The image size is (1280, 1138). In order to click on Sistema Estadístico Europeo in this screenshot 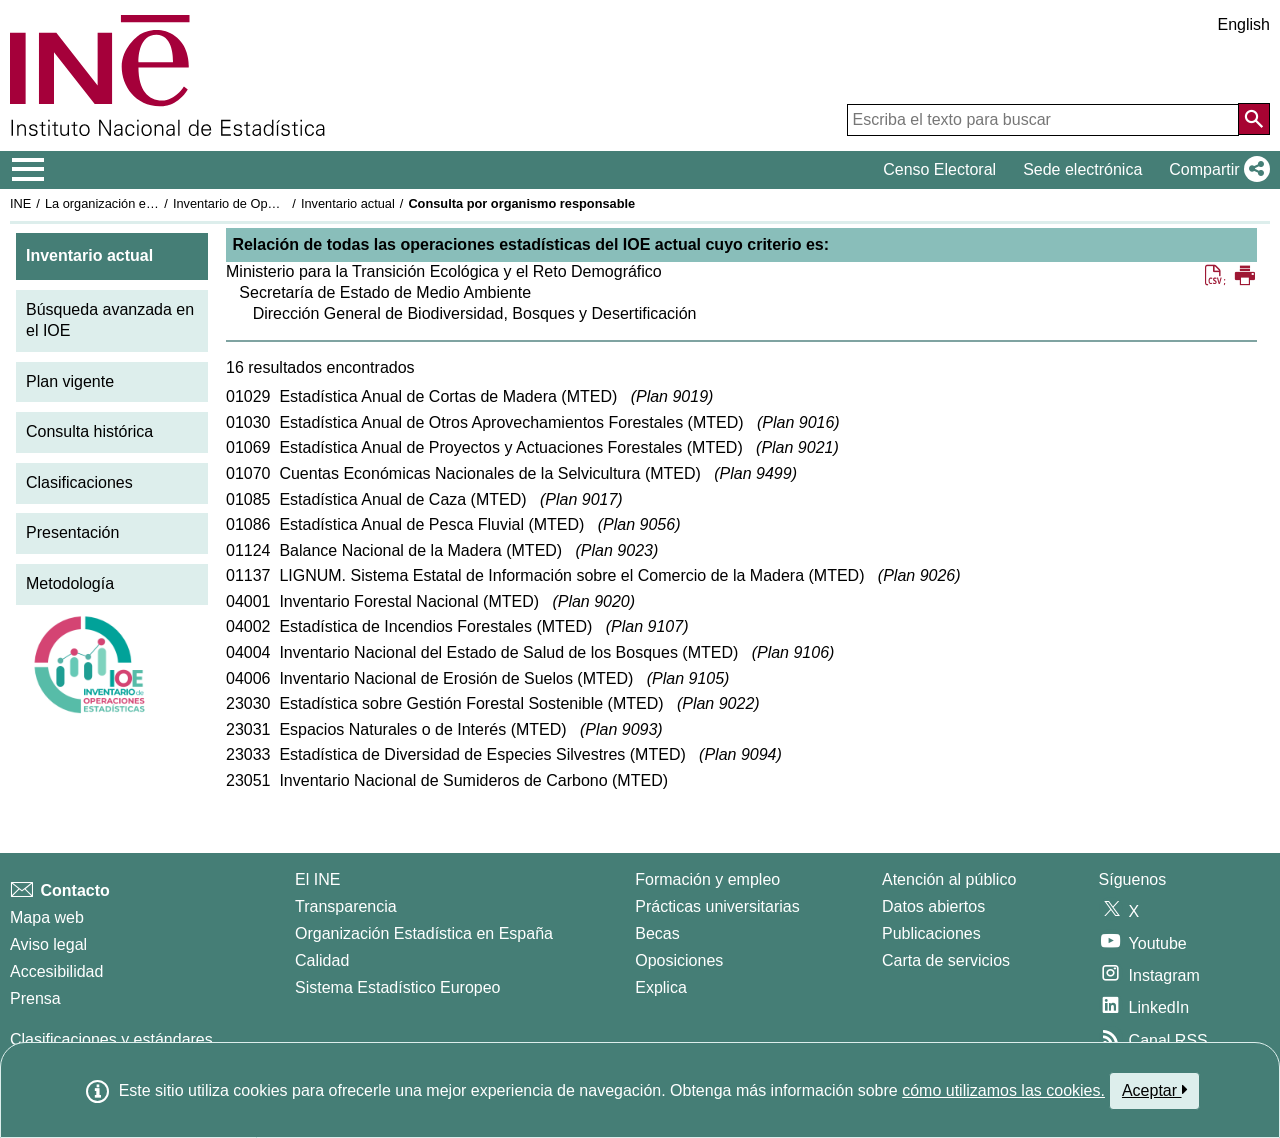, I will do `click(397, 987)`.